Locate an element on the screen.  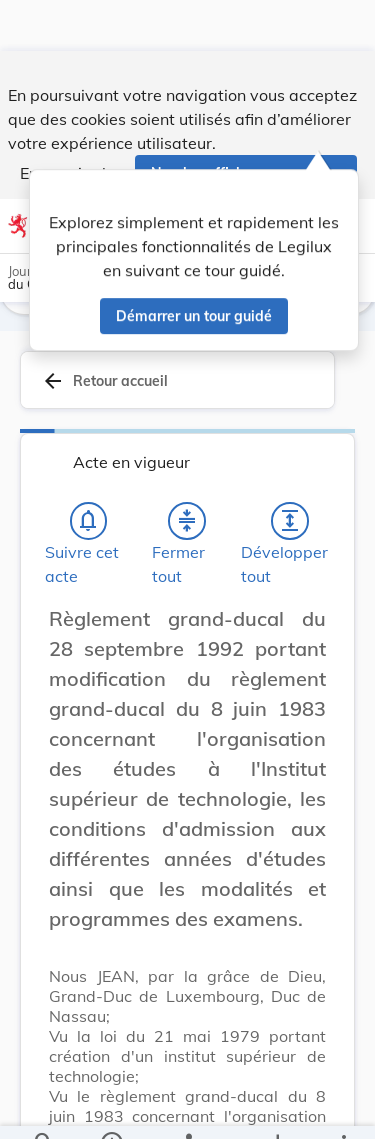
[Fermer tout les titres et les sous-titres] is located at coordinates (187, 521).